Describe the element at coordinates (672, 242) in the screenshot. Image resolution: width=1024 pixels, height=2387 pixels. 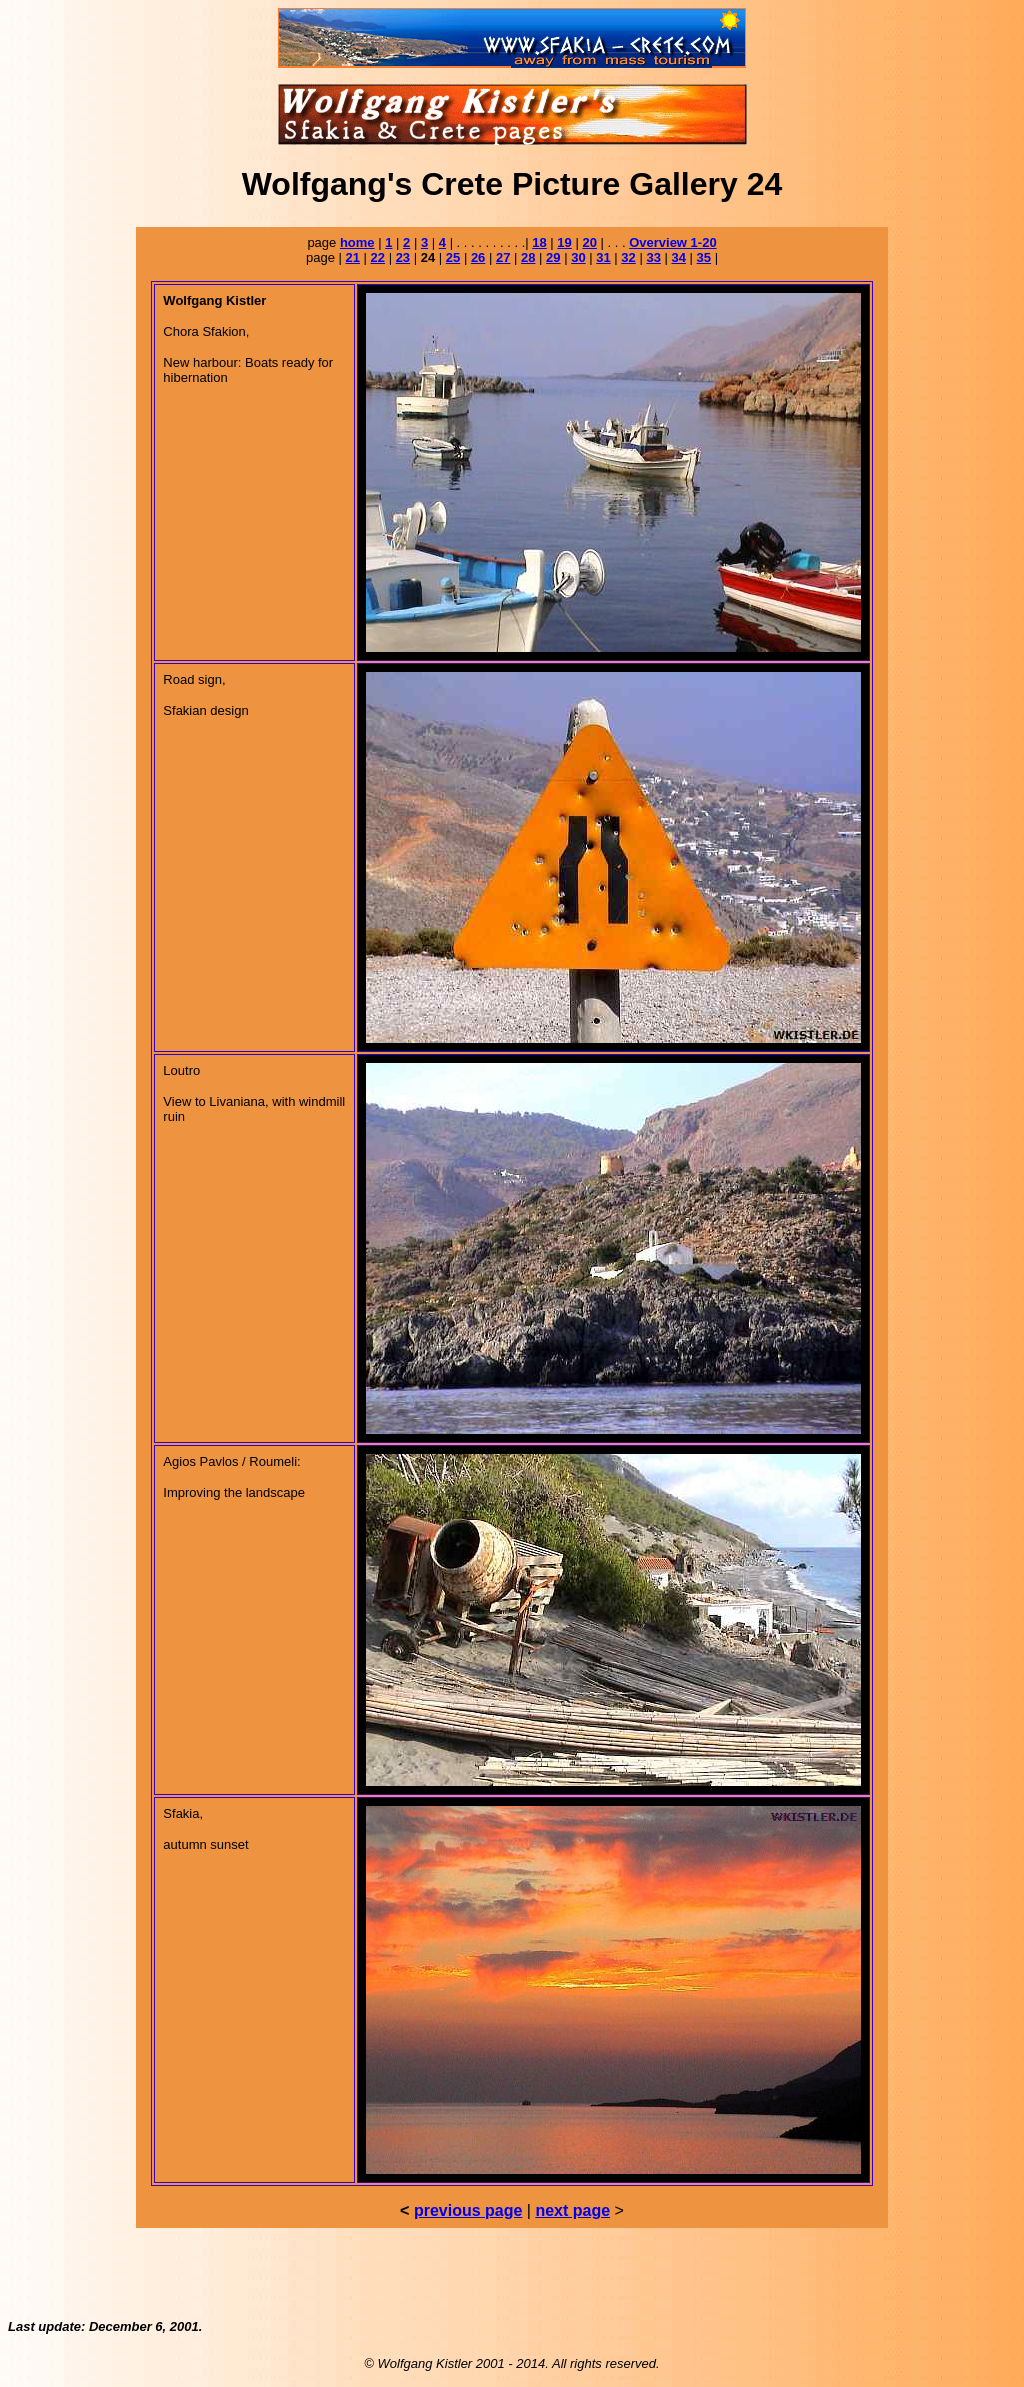
I see `Overview 1-20` at that location.